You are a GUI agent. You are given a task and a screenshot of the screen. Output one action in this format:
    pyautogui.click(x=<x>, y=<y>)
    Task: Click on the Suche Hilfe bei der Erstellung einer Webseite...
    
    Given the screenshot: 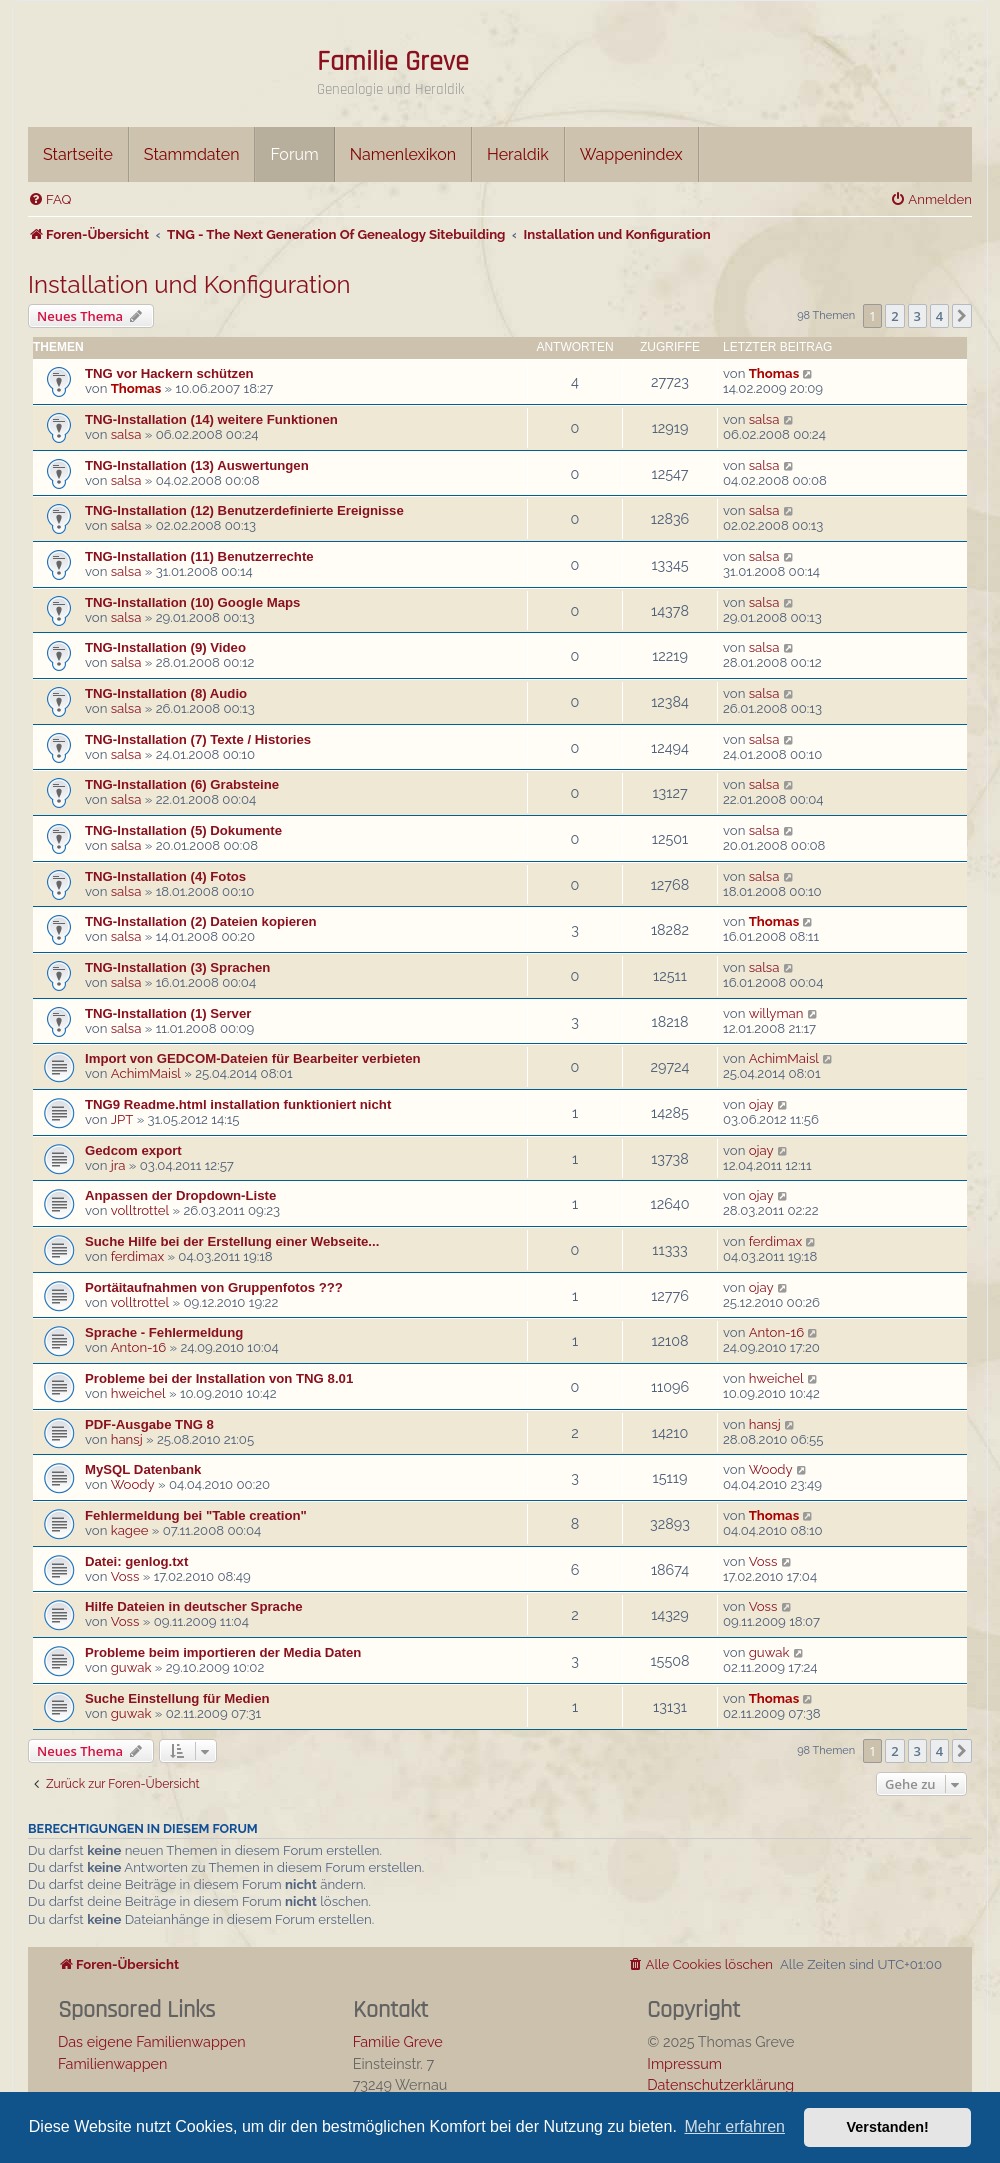 What is the action you would take?
    pyautogui.click(x=232, y=1241)
    